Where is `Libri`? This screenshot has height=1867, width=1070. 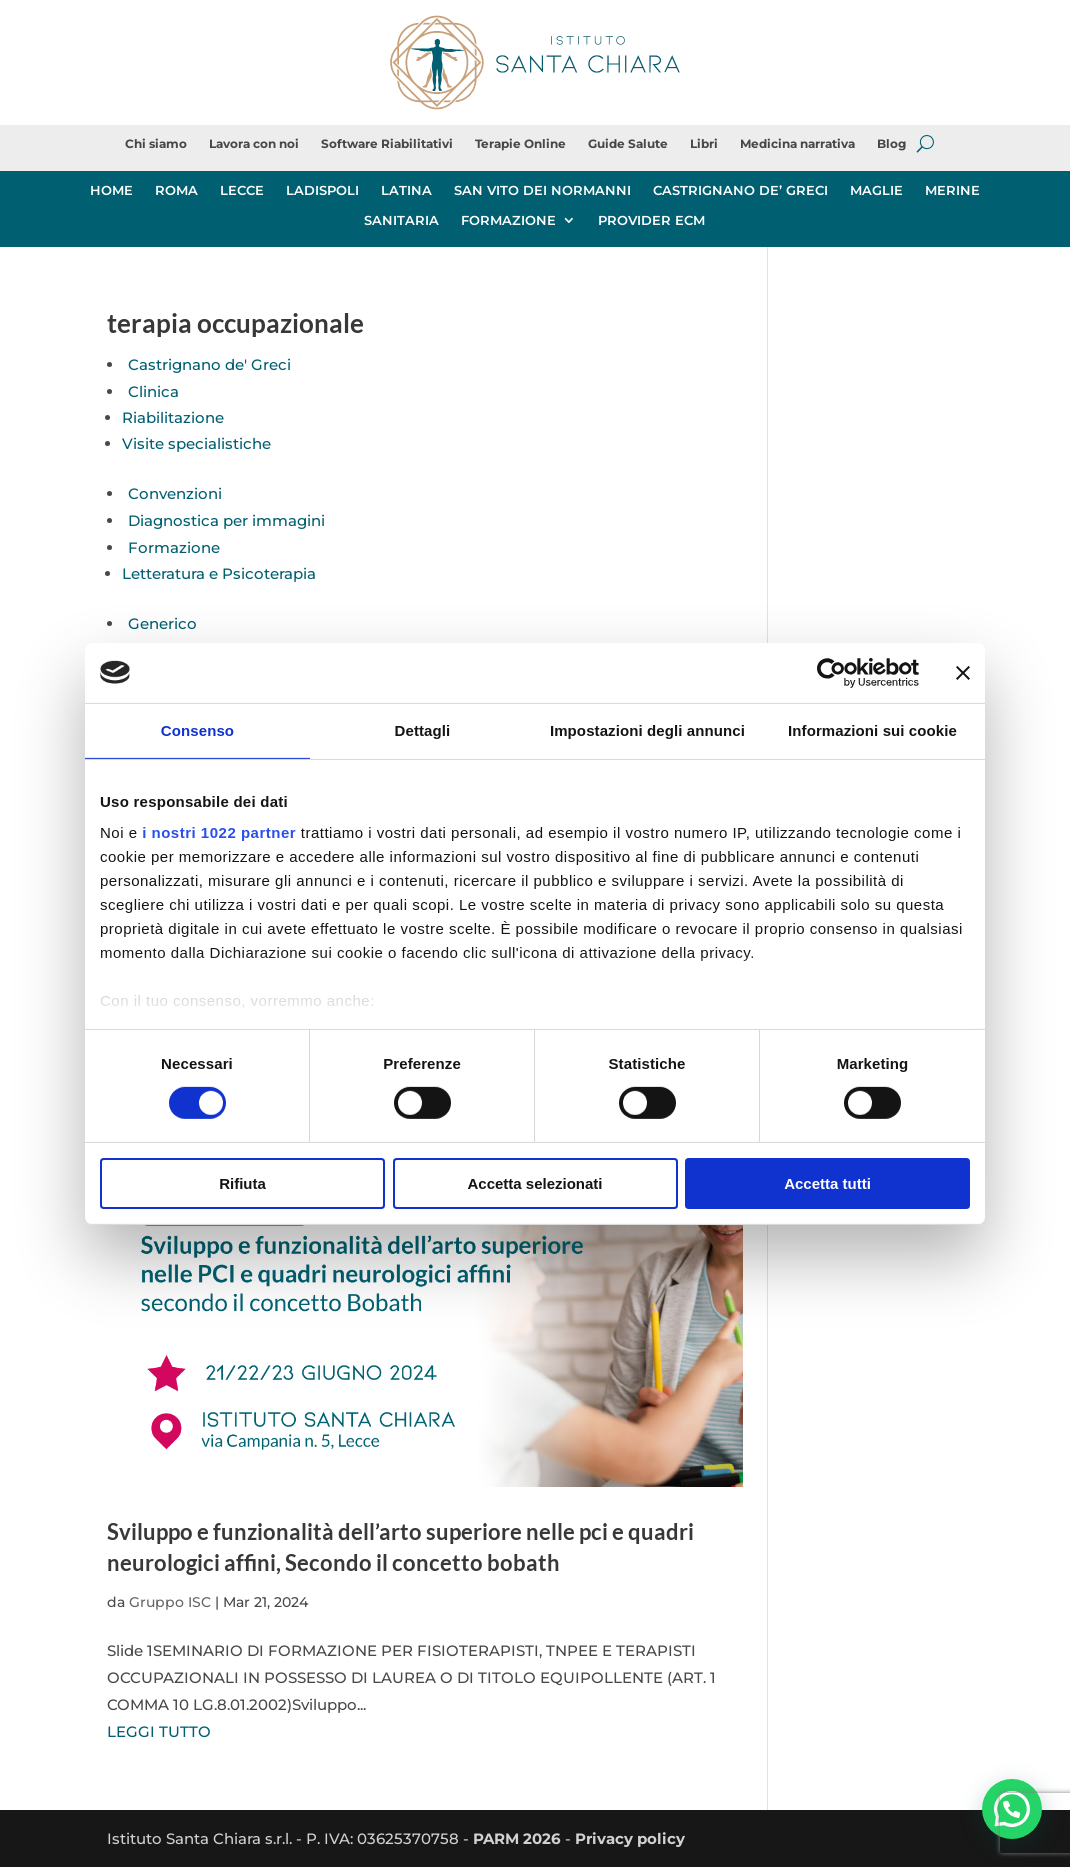 Libri is located at coordinates (704, 144).